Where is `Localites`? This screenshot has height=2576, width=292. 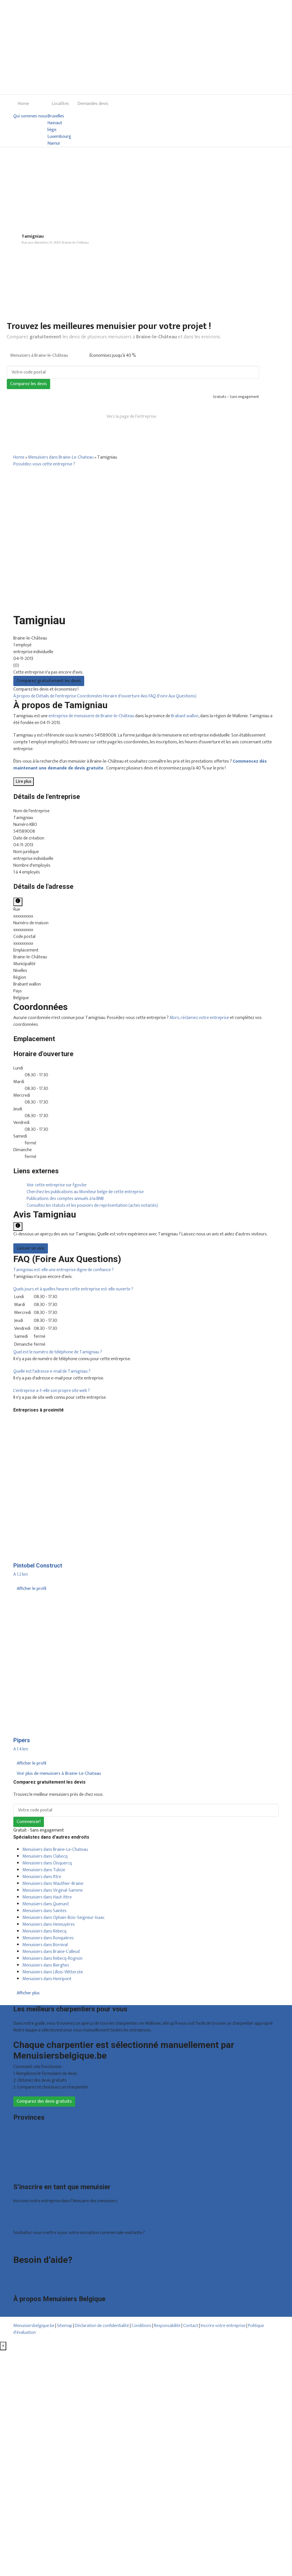
Localites is located at coordinates (60, 103).